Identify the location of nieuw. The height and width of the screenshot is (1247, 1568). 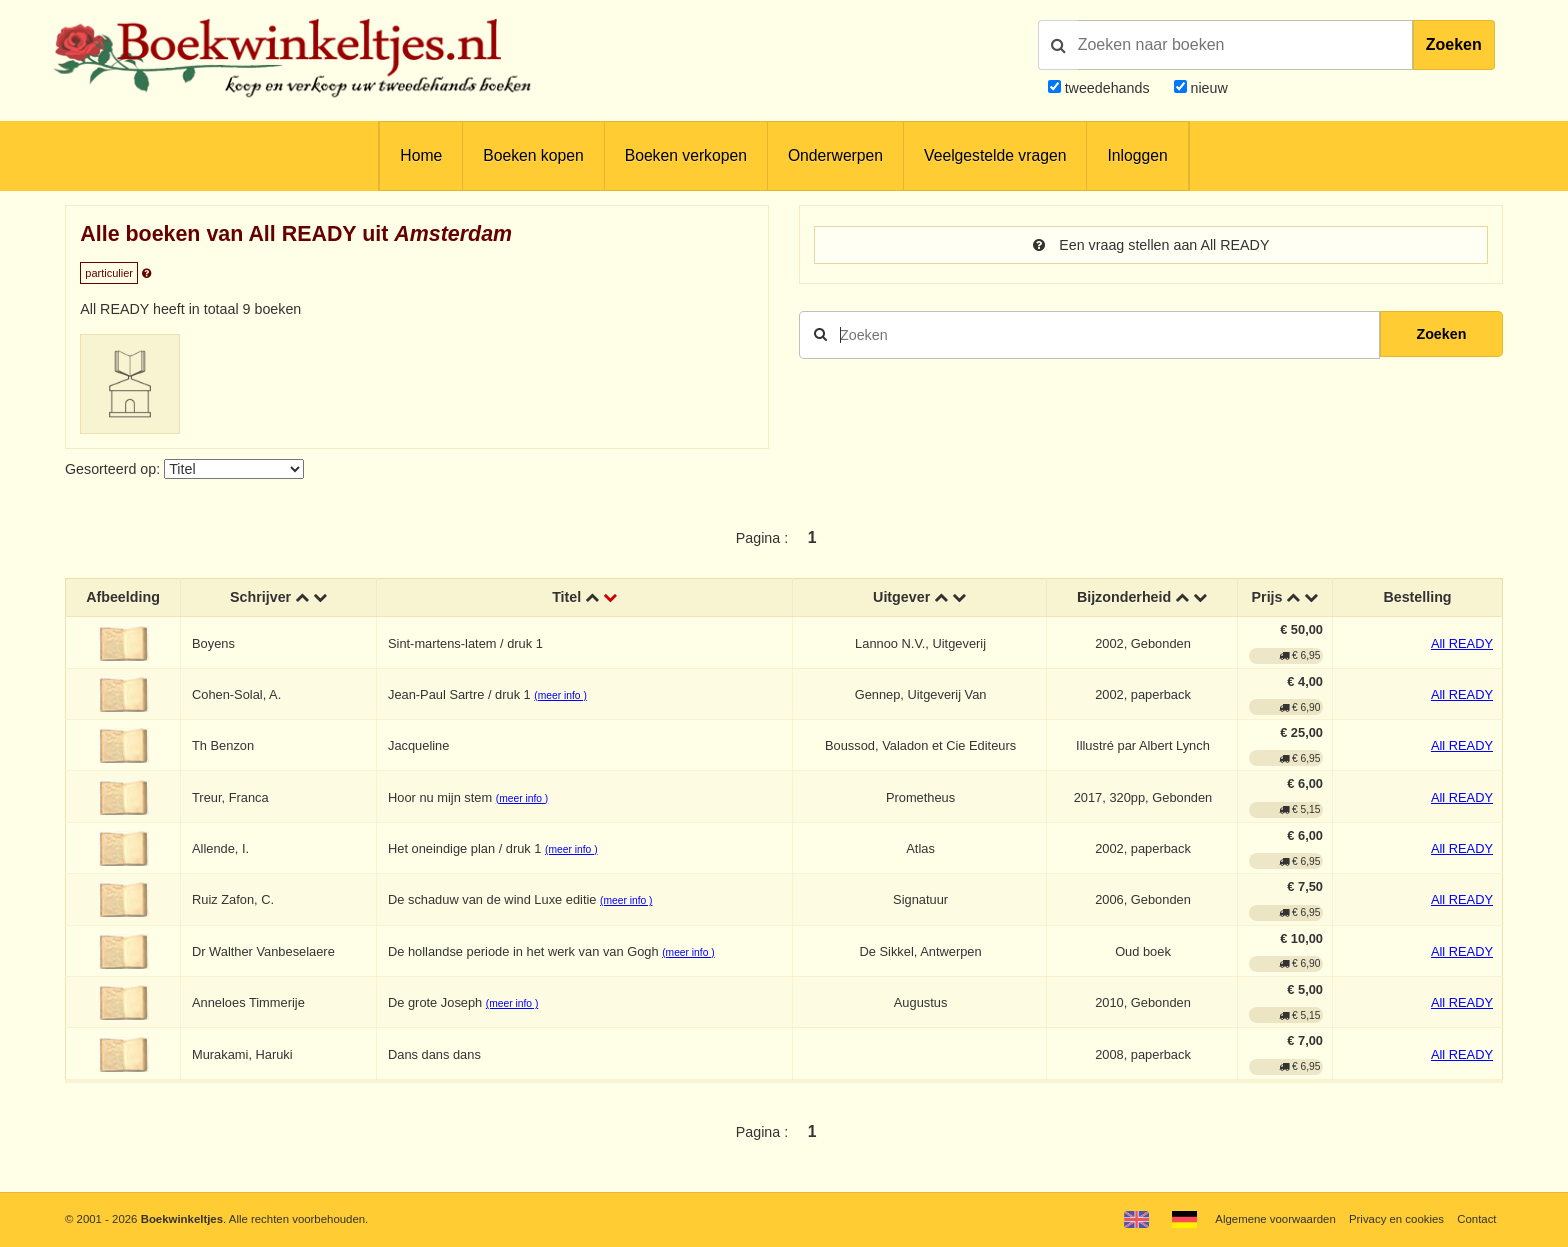
(1207, 88).